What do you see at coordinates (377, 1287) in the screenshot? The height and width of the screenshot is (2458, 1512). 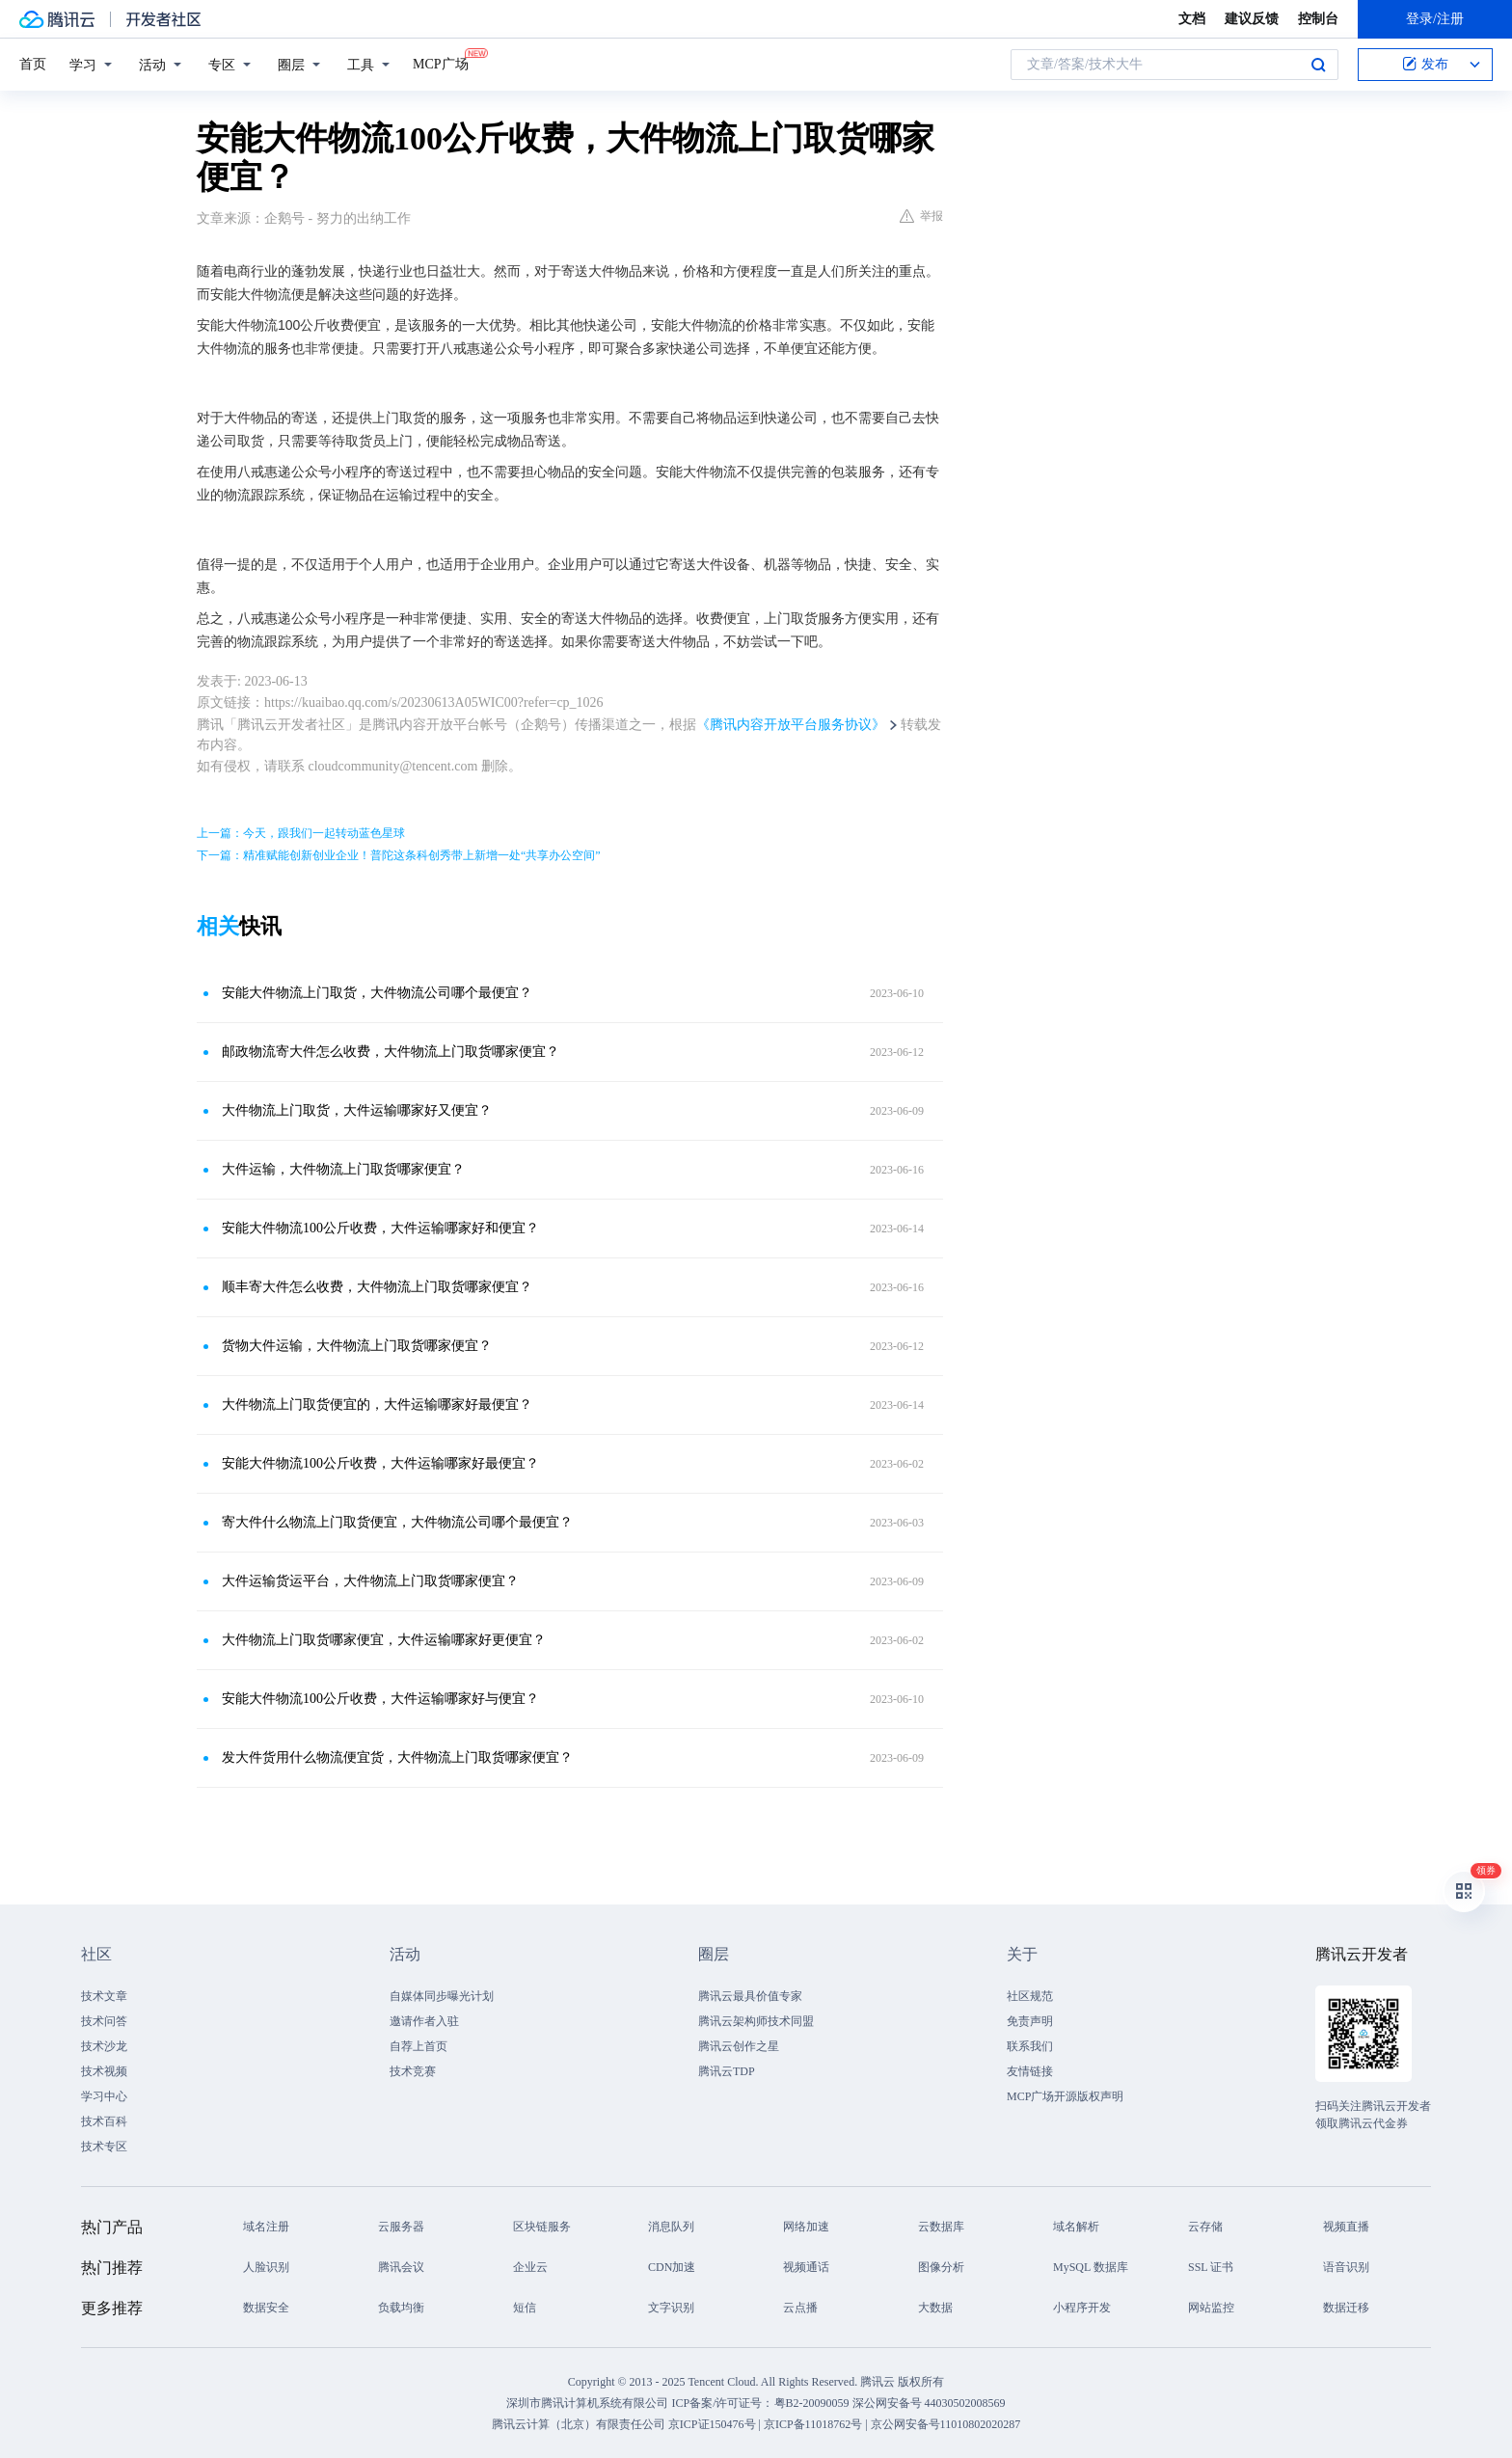 I see `顺丰寄大件怎么收费，大件物流上门取货哪家便宜？` at bounding box center [377, 1287].